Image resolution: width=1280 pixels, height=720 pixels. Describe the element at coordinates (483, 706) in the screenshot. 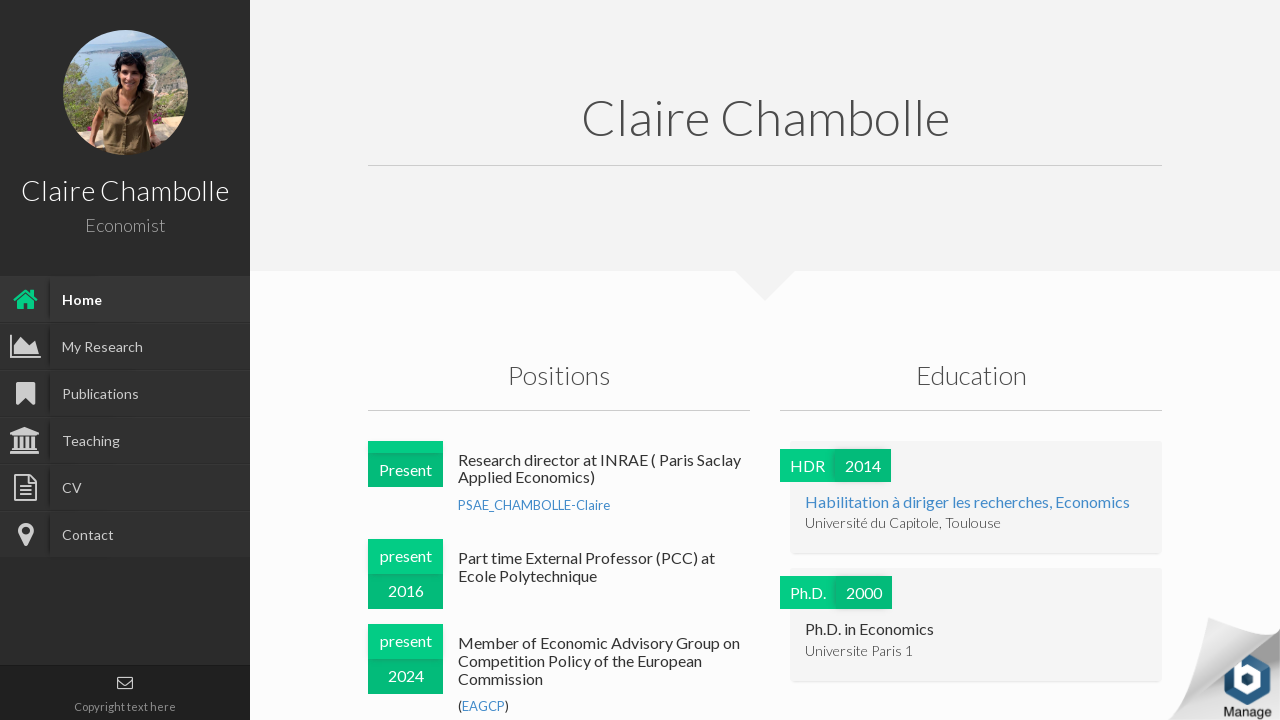

I see `EAGCP` at that location.